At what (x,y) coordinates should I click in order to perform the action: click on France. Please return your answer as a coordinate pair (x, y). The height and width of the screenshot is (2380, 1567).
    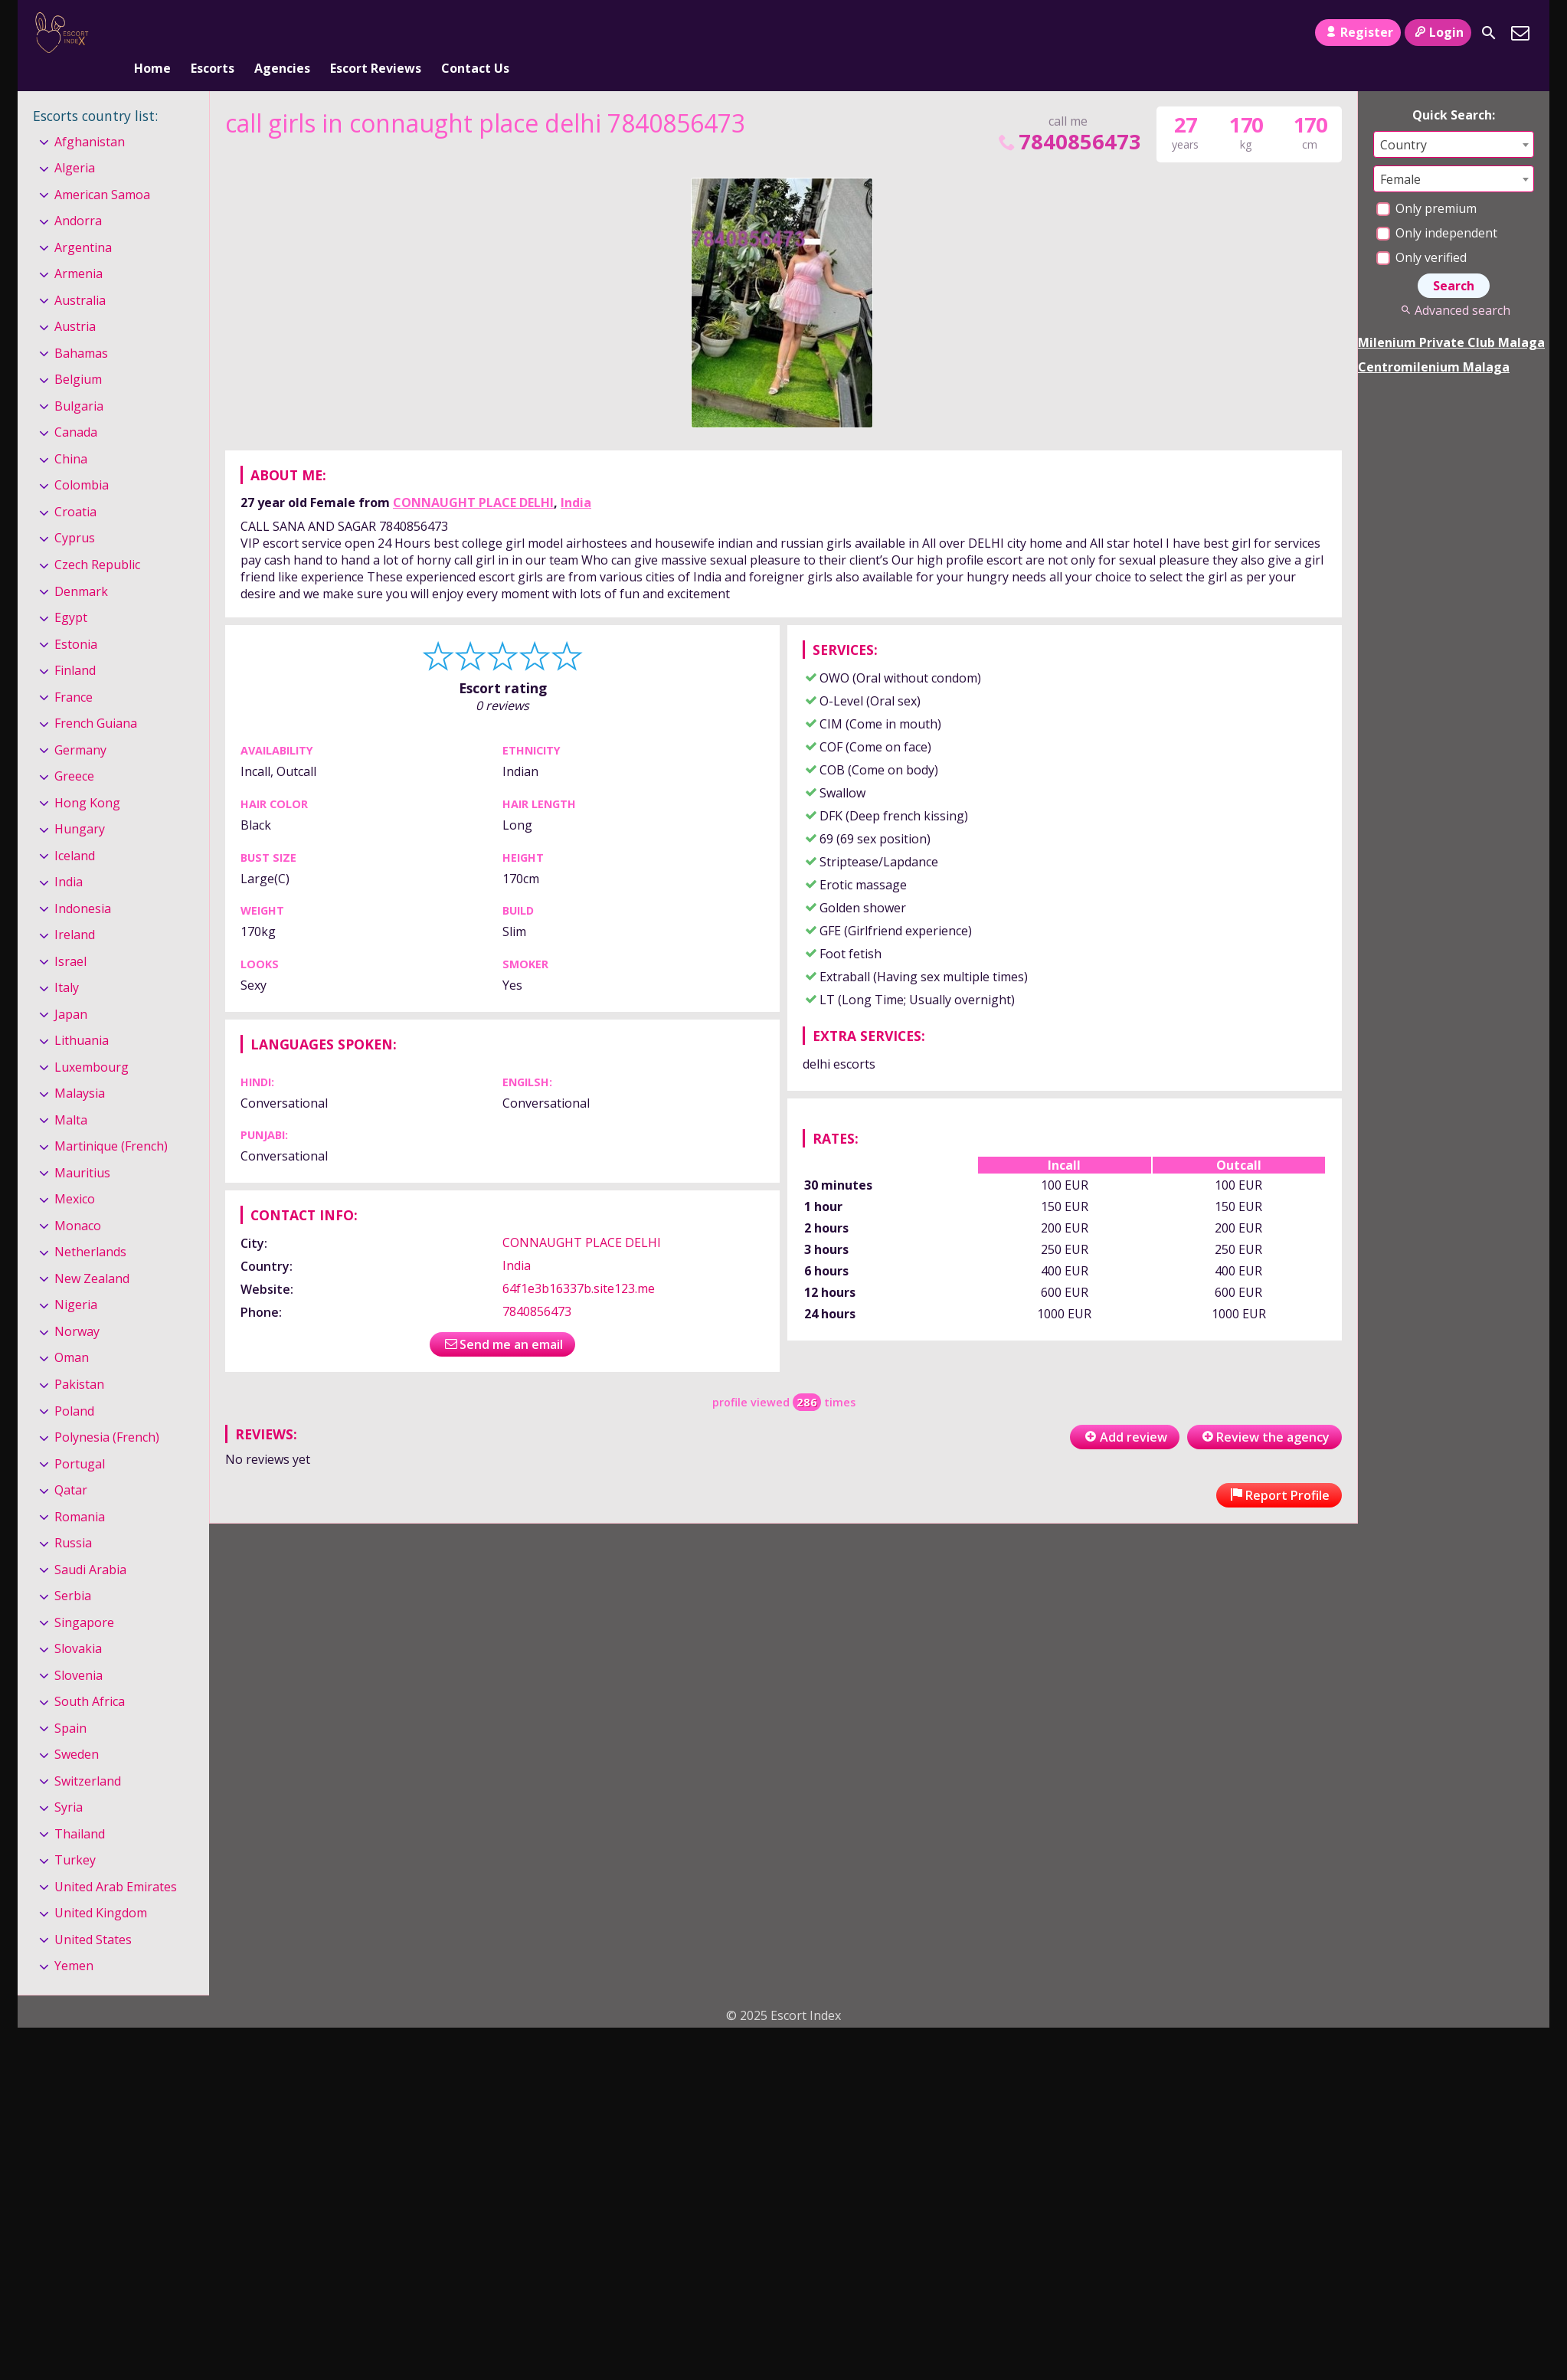
    Looking at the image, I should click on (73, 671).